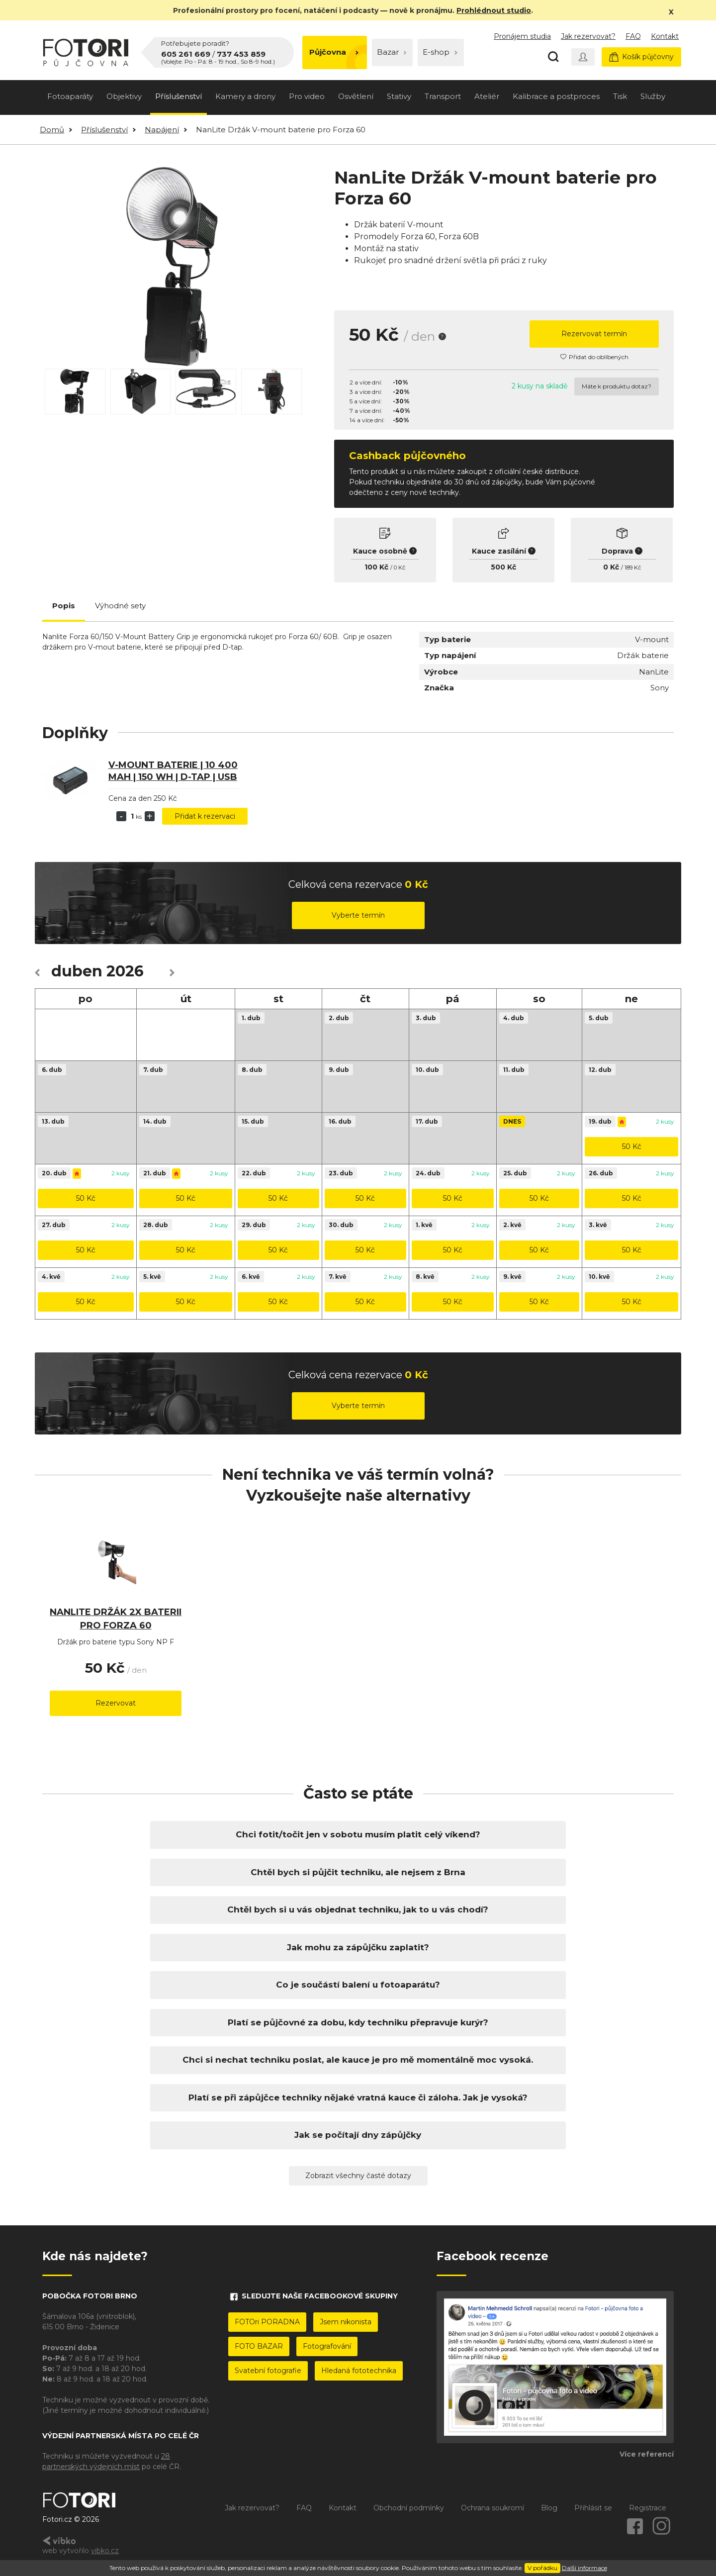 The image size is (716, 2576). I want to click on Vyberte termín, so click(358, 915).